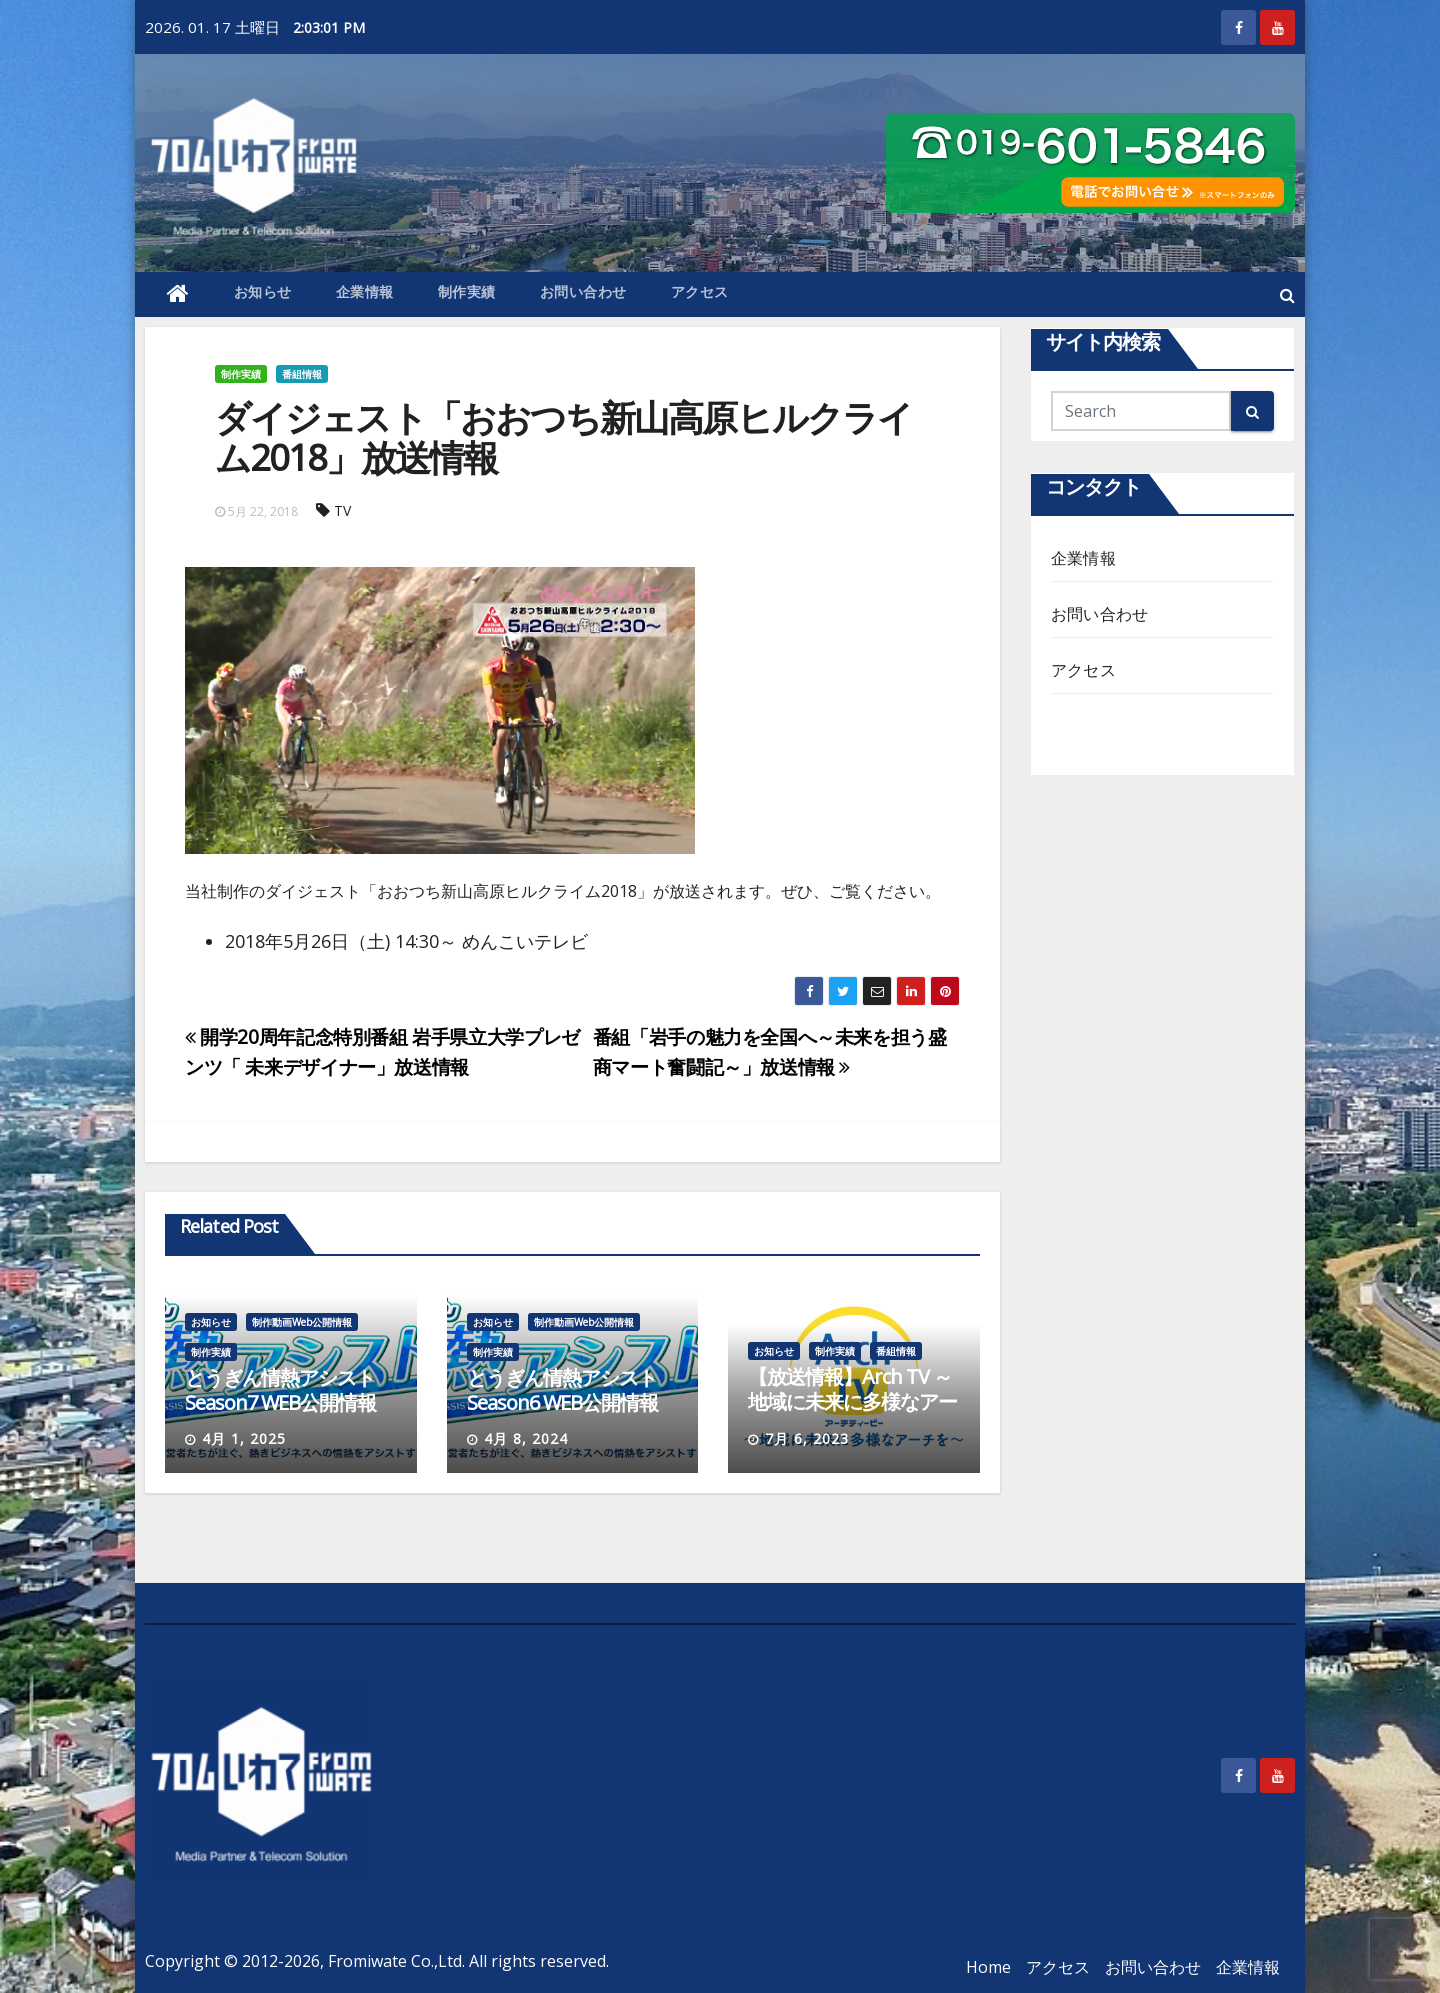 This screenshot has width=1440, height=1993. I want to click on ダイジェスト「おおつち新山高原ヒルクライム2018」放送情報, so click(563, 437).